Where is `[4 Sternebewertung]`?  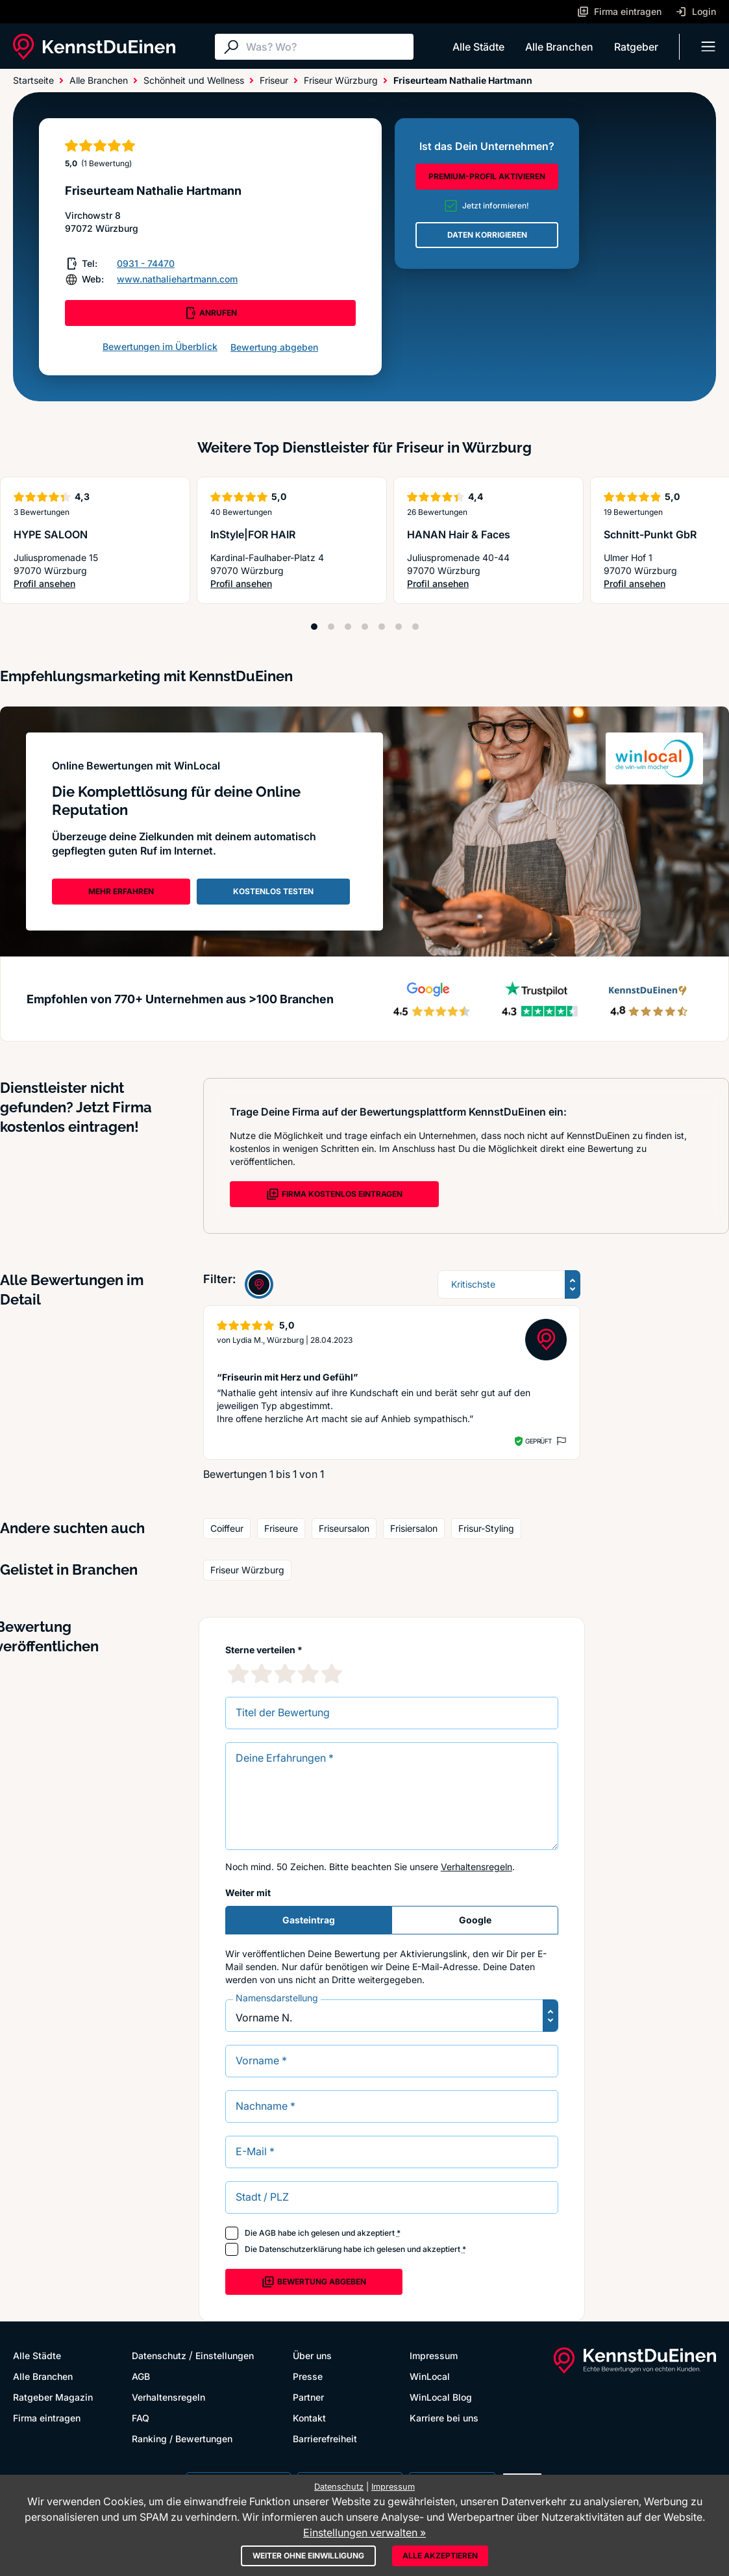
[4 Sternebewertung] is located at coordinates (308, 1673).